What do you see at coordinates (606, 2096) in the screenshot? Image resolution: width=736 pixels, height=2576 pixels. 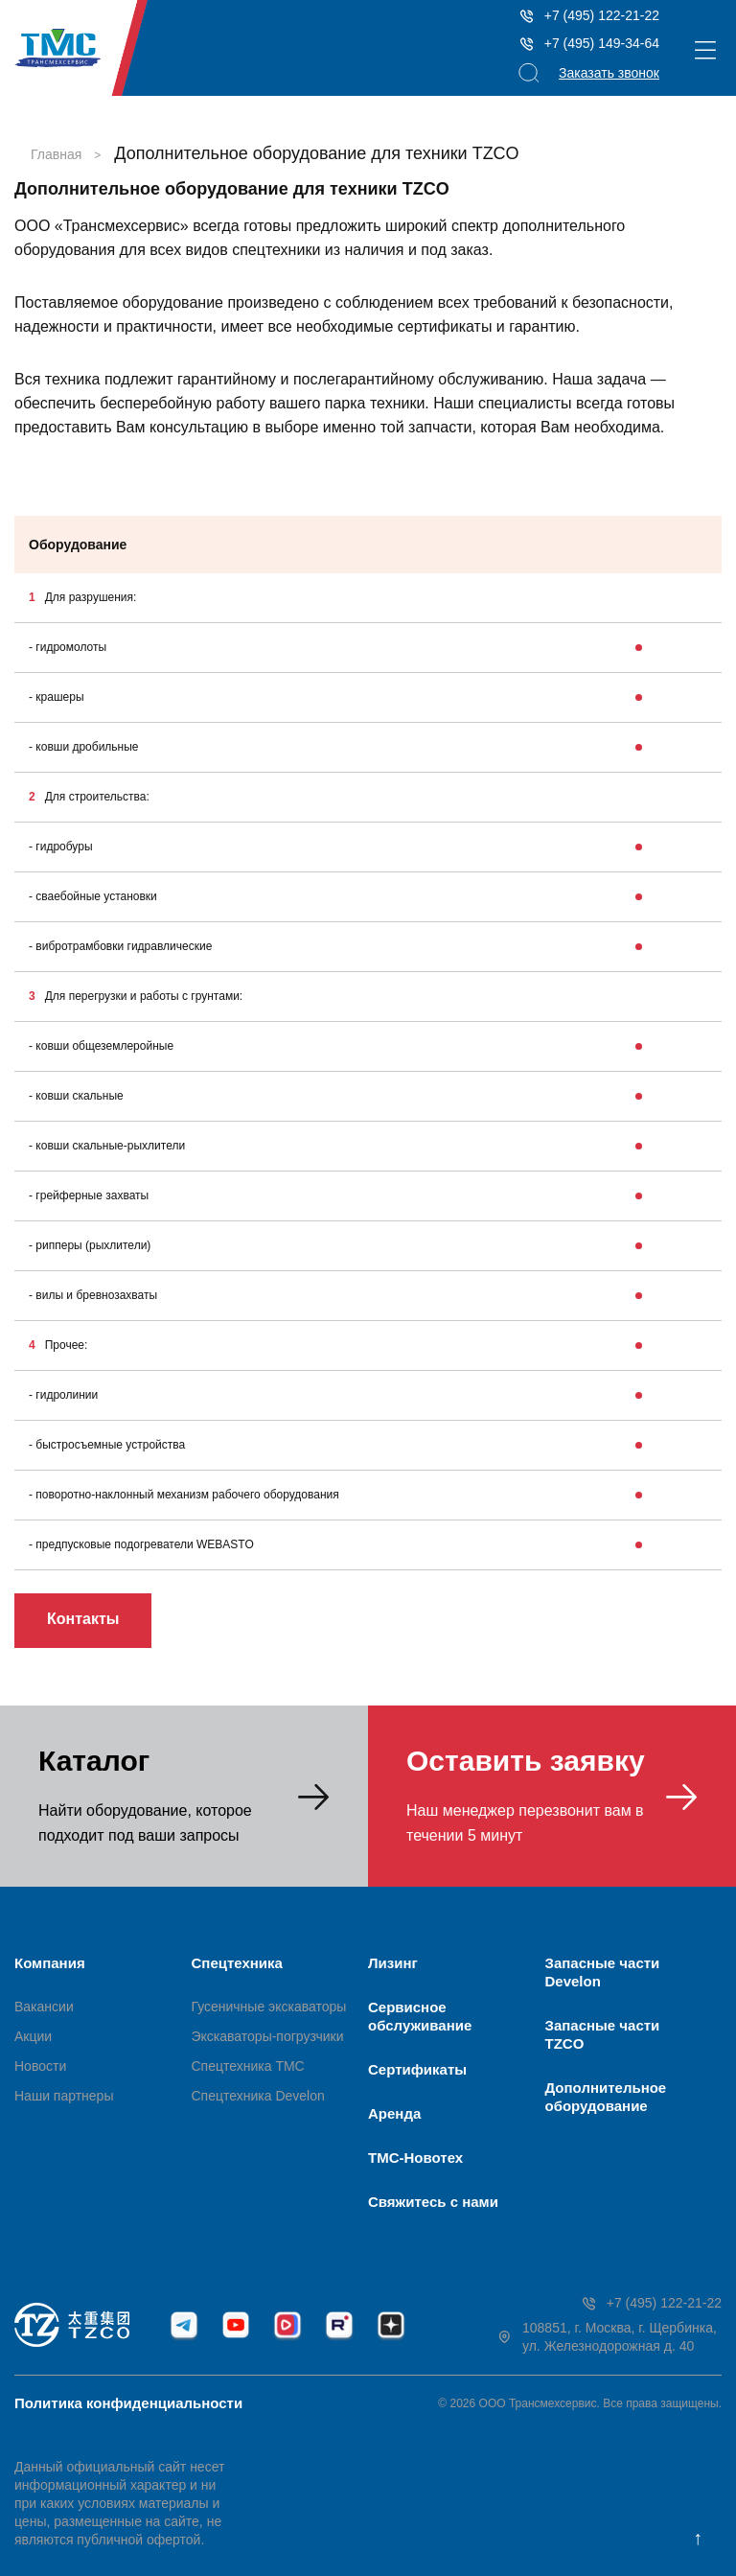 I see `Дополнительное оборудование` at bounding box center [606, 2096].